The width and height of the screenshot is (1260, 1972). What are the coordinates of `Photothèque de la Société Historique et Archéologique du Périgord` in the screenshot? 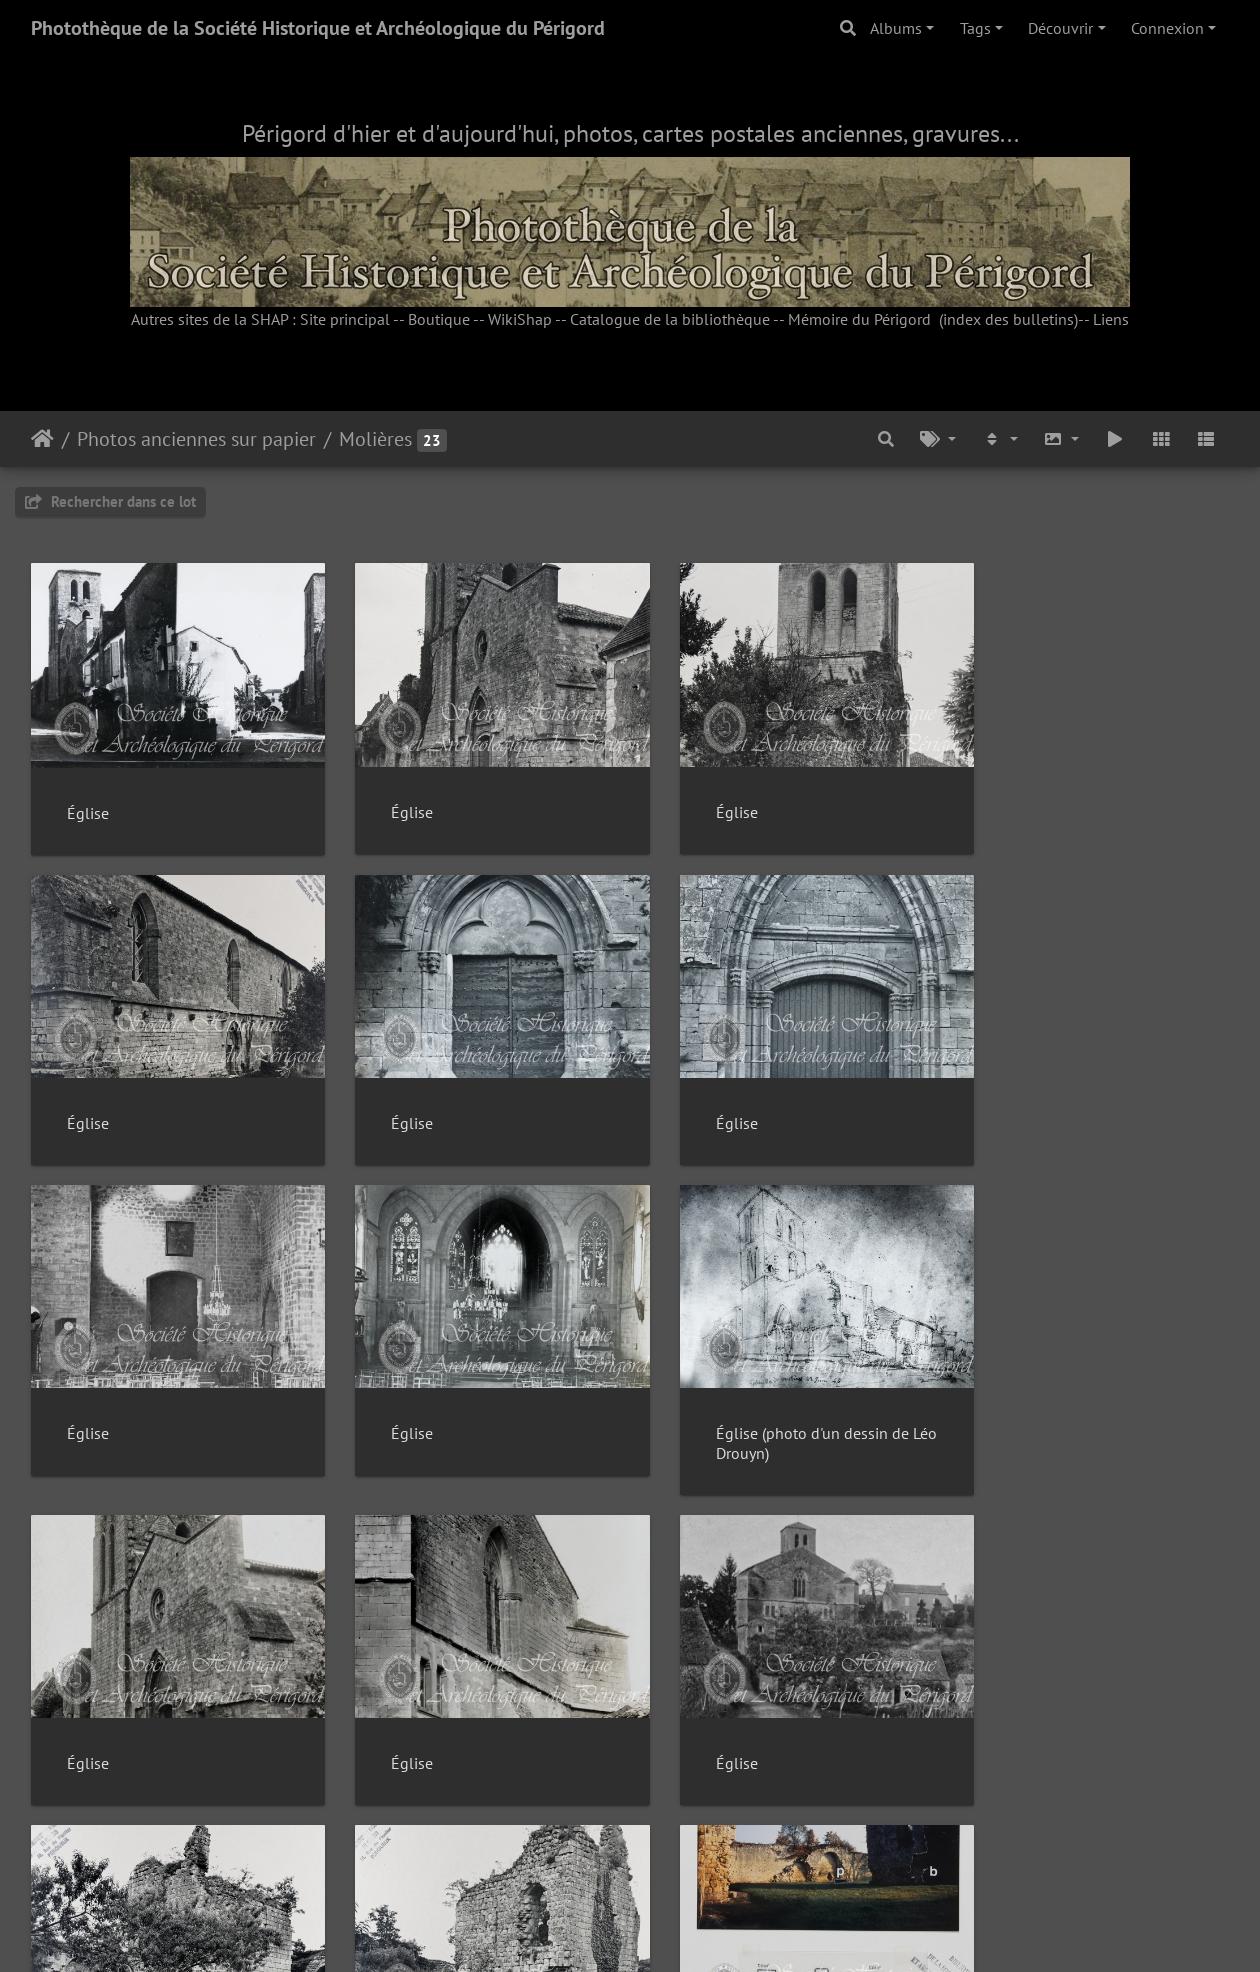 It's located at (318, 28).